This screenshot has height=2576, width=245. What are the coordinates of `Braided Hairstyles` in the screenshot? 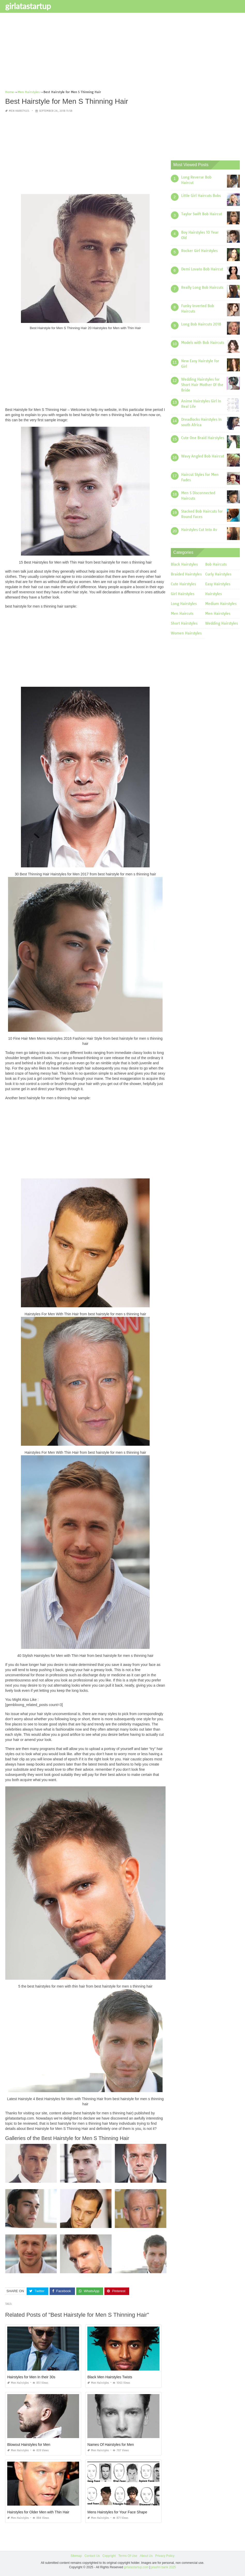 It's located at (186, 574).